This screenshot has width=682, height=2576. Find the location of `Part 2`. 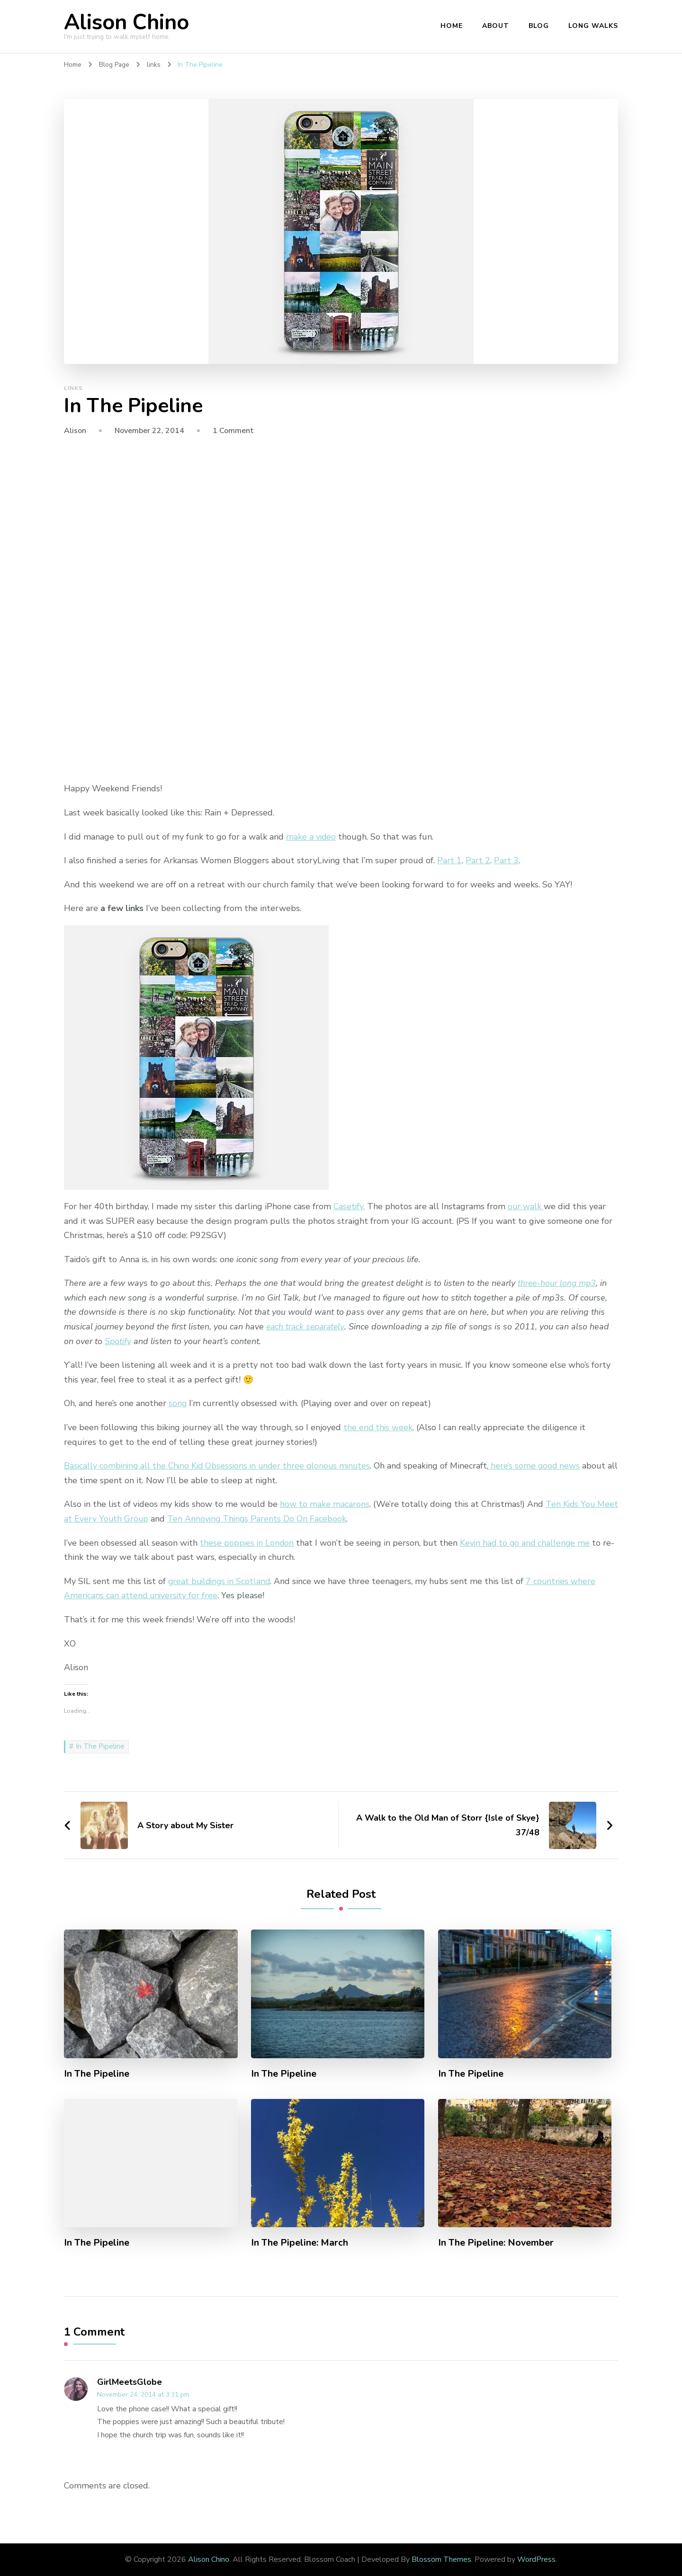

Part 2 is located at coordinates (478, 860).